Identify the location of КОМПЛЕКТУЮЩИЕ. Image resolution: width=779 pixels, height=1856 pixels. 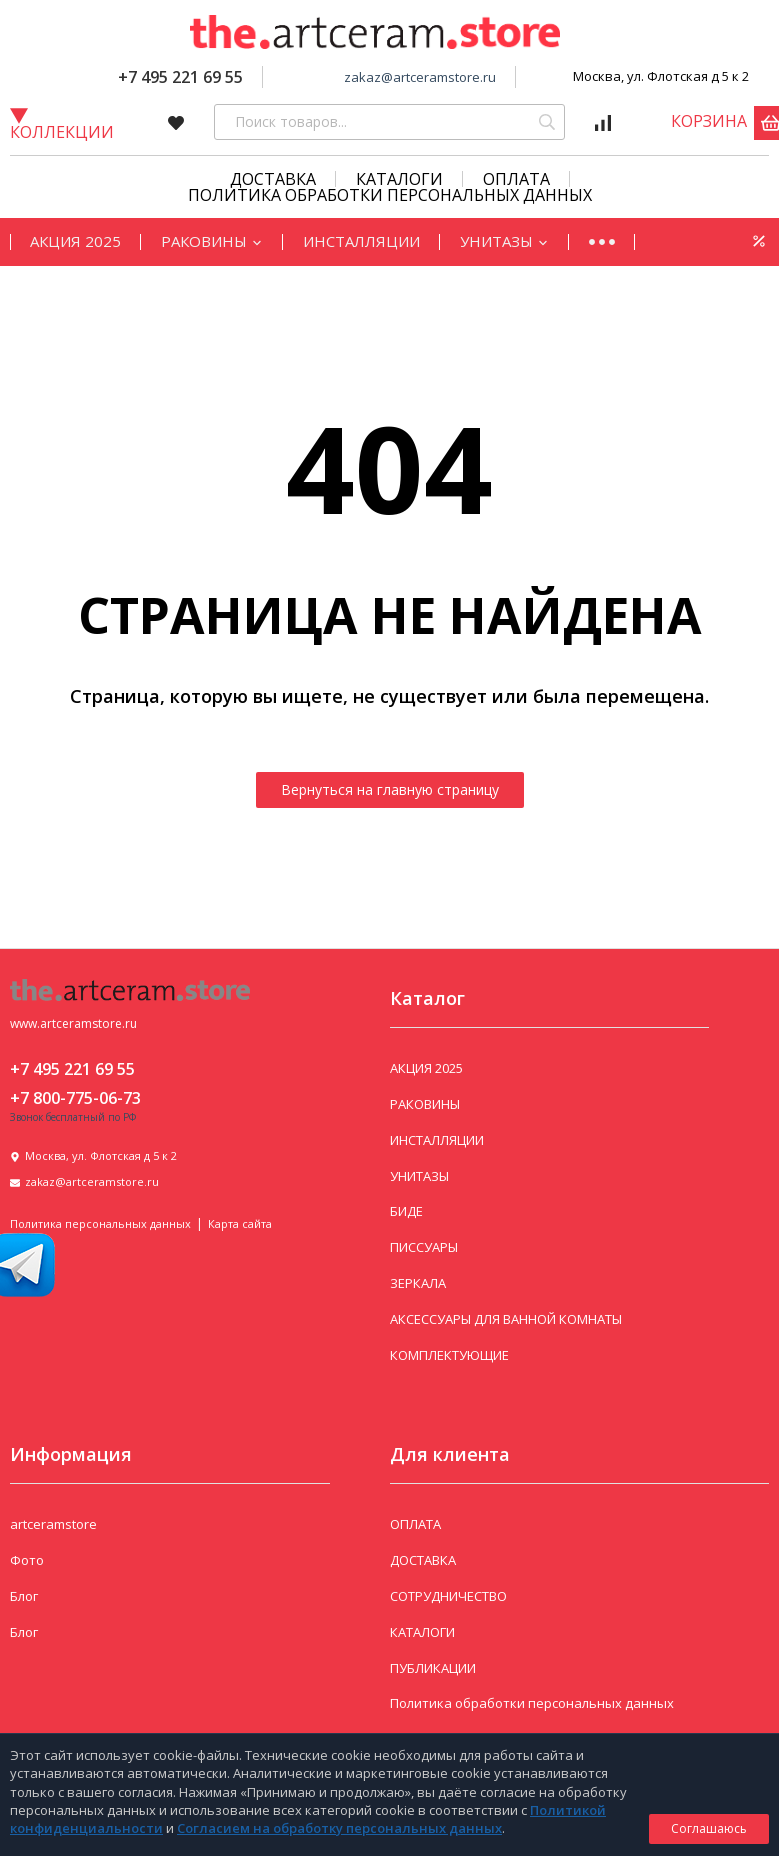
(449, 1355).